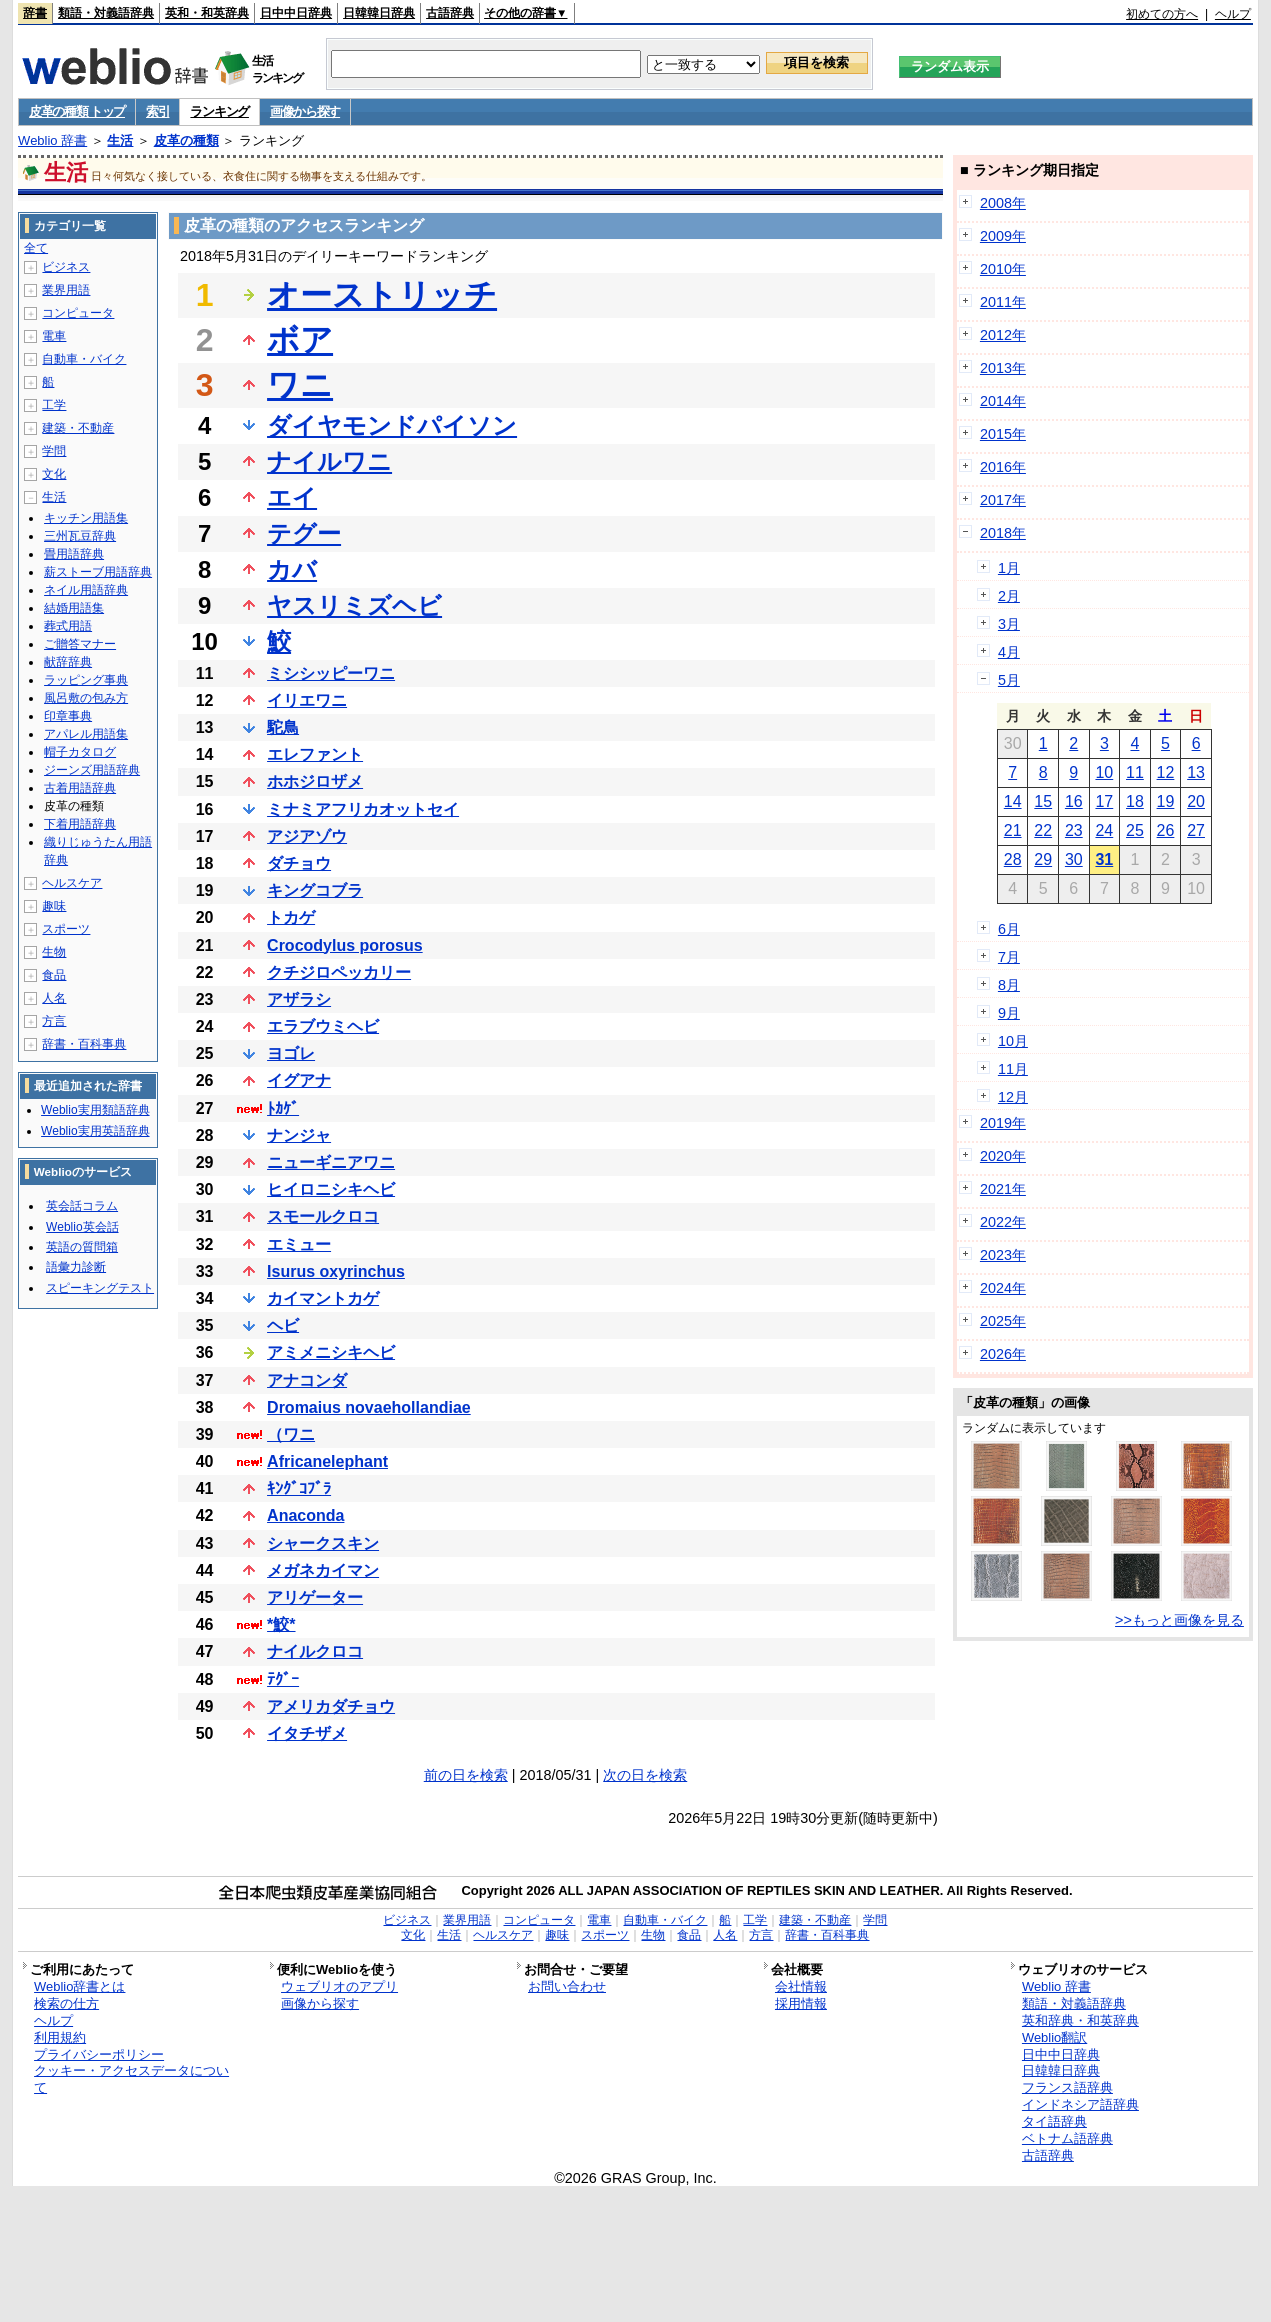 This screenshot has width=1271, height=2322. What do you see at coordinates (72, 883) in the screenshot?
I see `ヘルスケア` at bounding box center [72, 883].